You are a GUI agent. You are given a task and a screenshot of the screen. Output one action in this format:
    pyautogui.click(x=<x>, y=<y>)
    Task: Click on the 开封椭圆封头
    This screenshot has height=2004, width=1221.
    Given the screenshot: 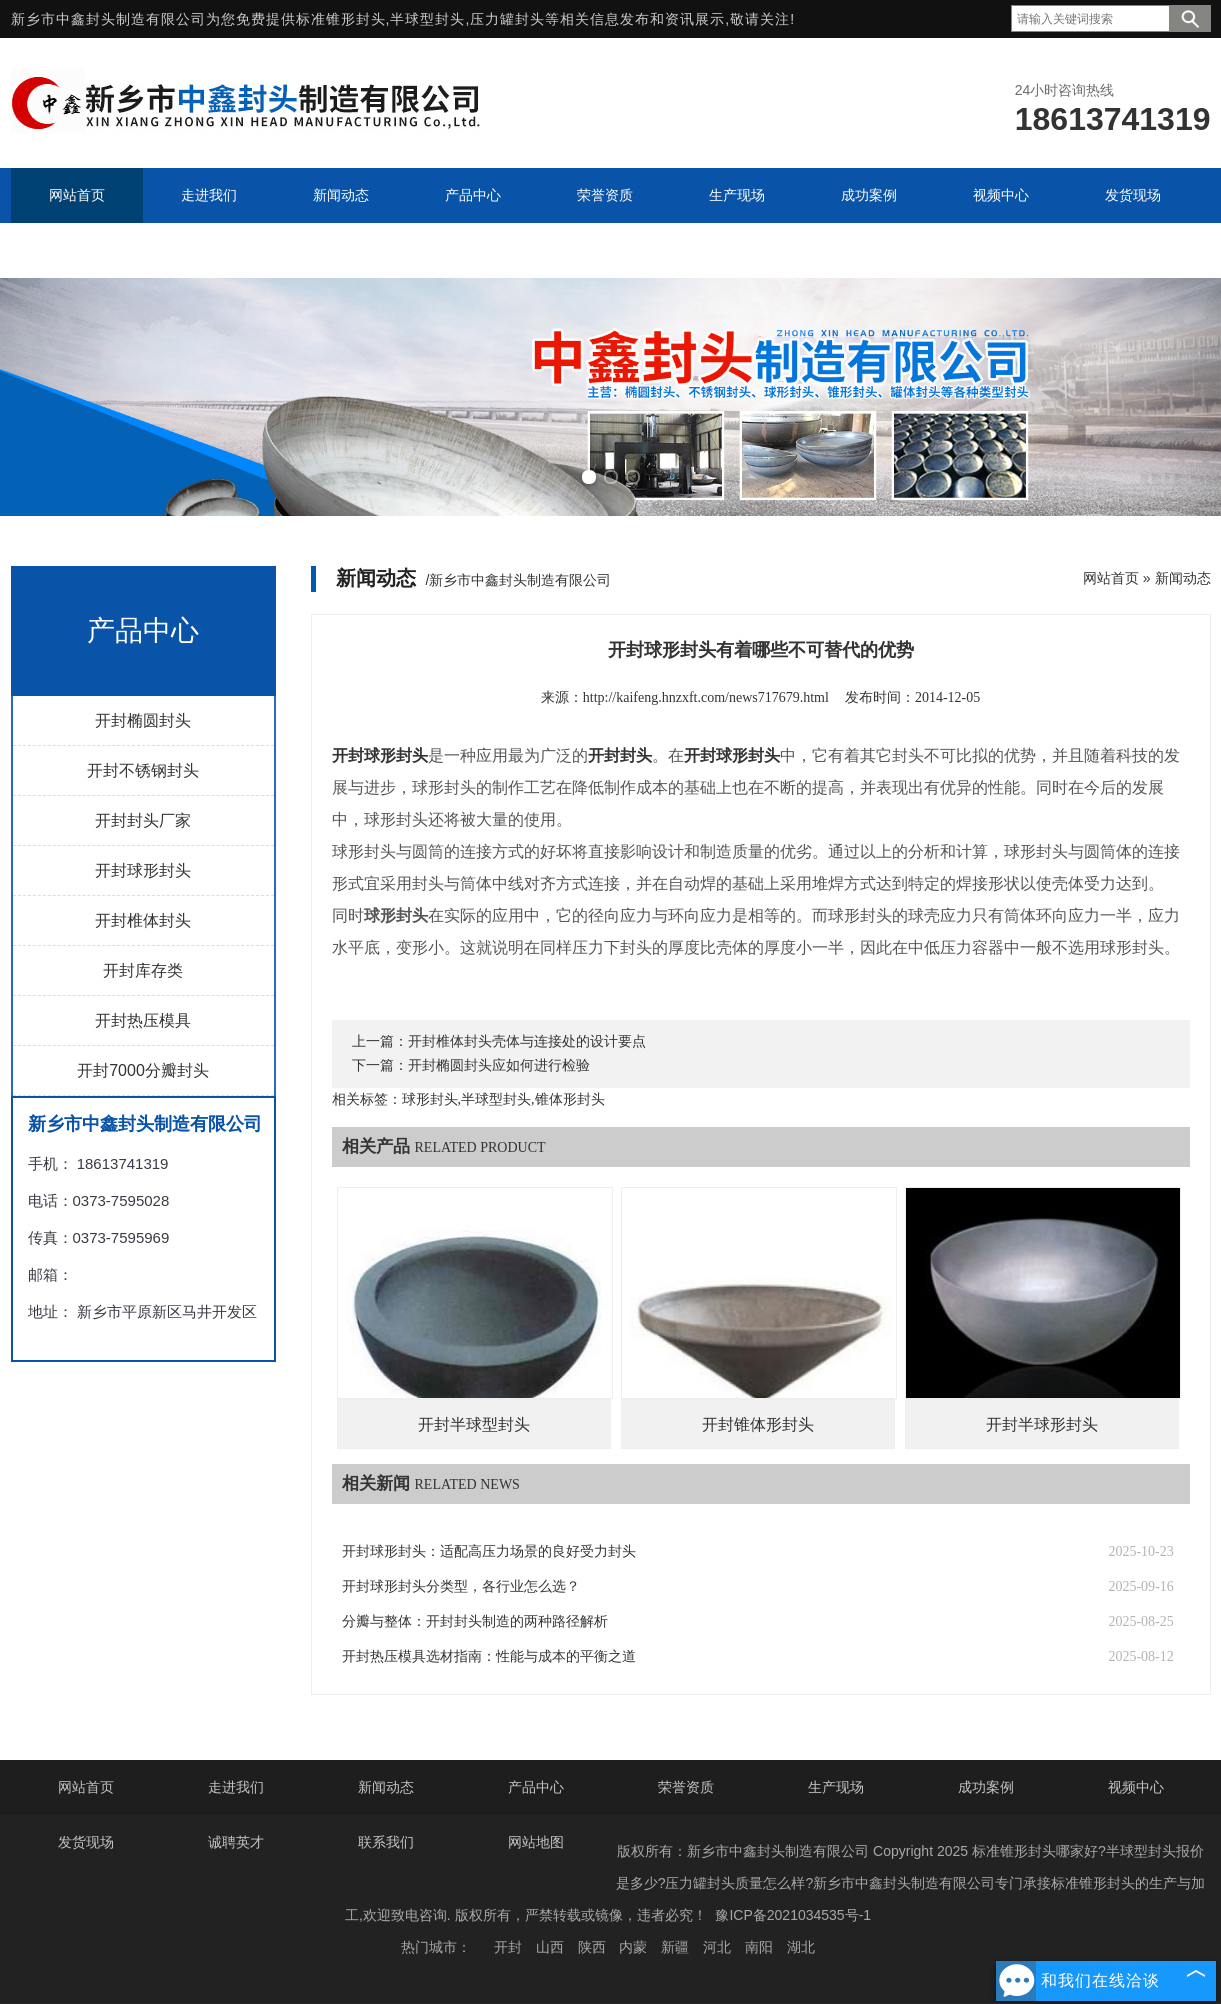 What is the action you would take?
    pyautogui.click(x=143, y=720)
    